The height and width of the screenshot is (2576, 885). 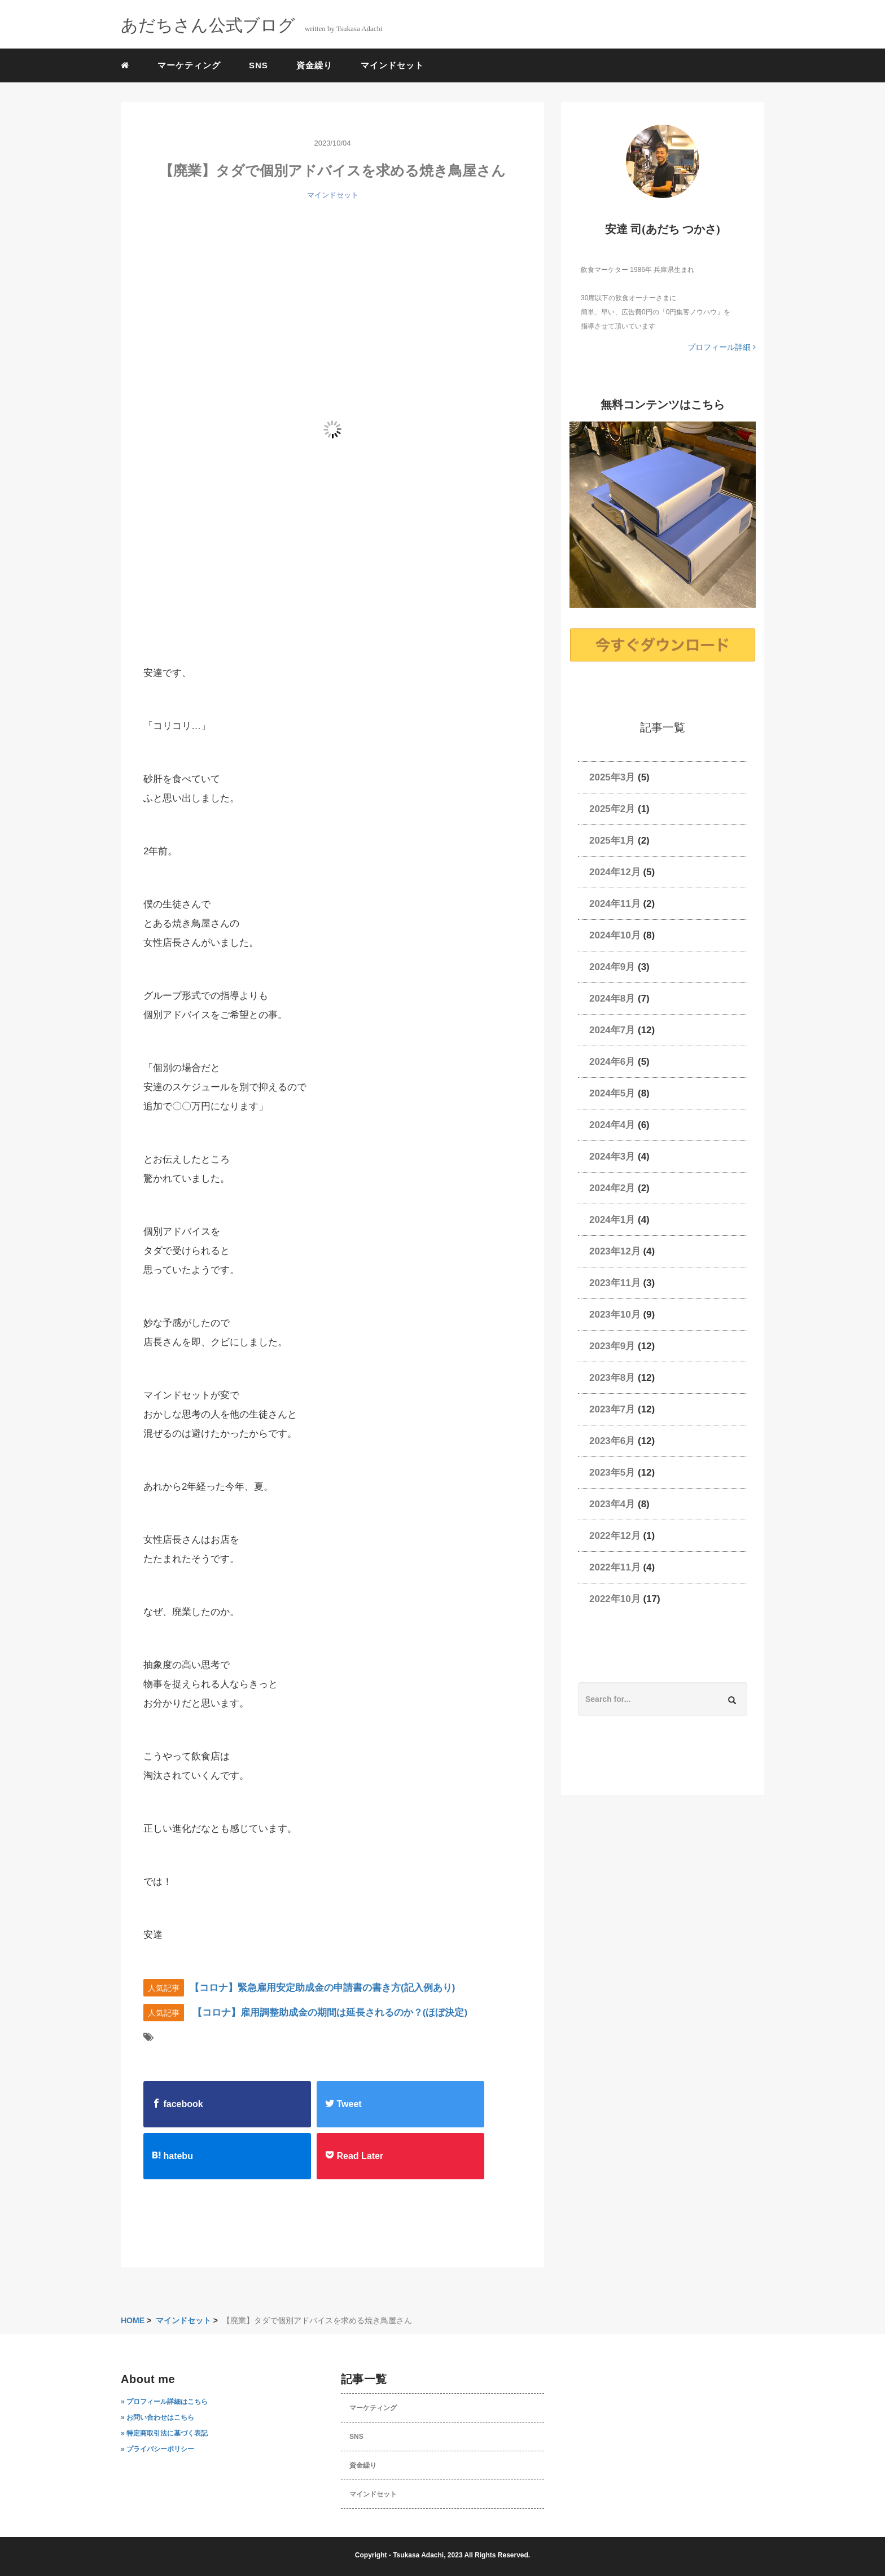 What do you see at coordinates (612, 809) in the screenshot?
I see `2025年2月` at bounding box center [612, 809].